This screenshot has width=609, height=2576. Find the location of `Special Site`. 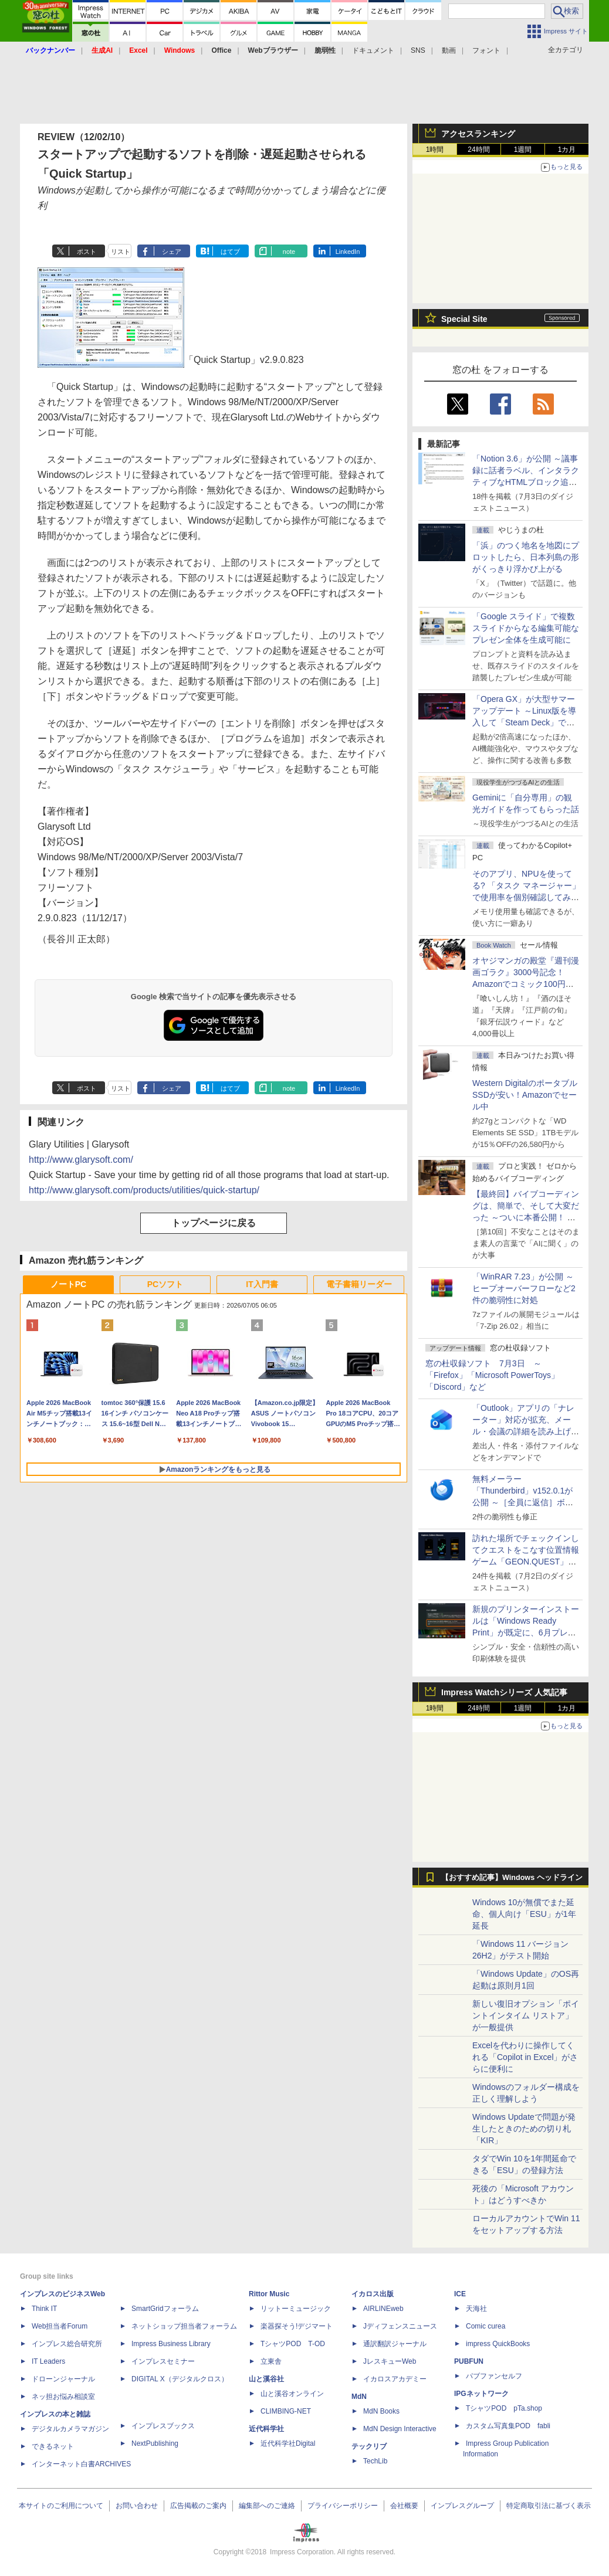

Special Site is located at coordinates (464, 319).